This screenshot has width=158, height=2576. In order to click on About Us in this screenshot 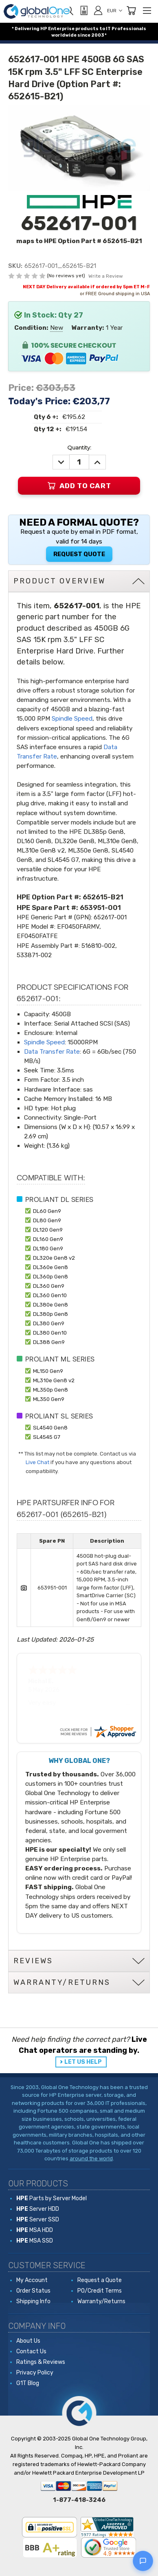, I will do `click(28, 2340)`.